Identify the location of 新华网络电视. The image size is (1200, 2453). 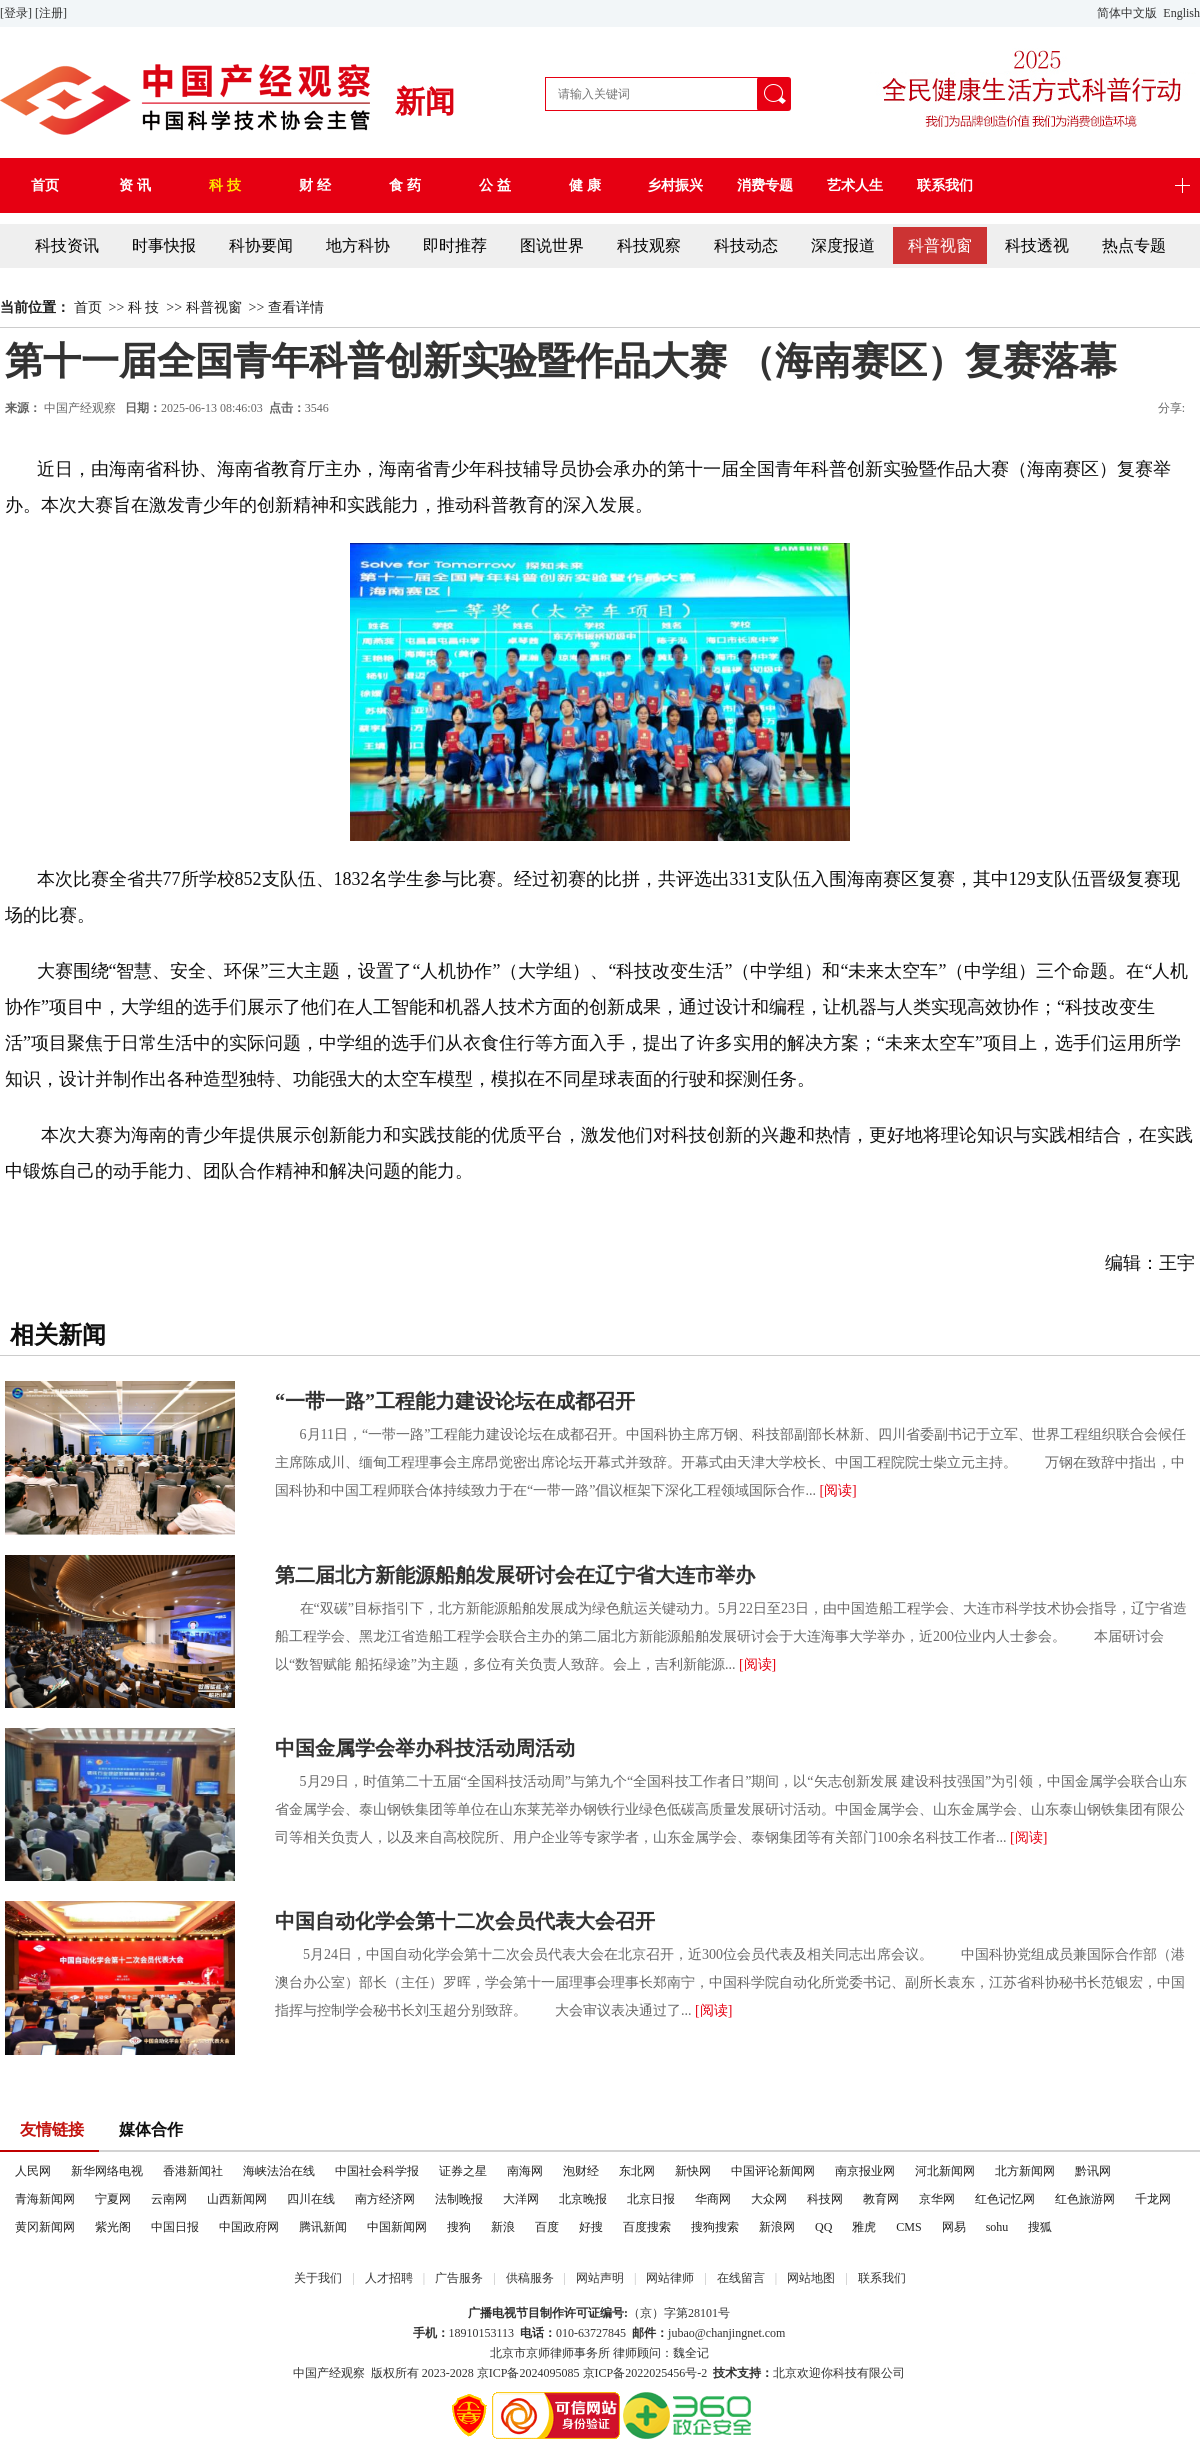
(107, 2171).